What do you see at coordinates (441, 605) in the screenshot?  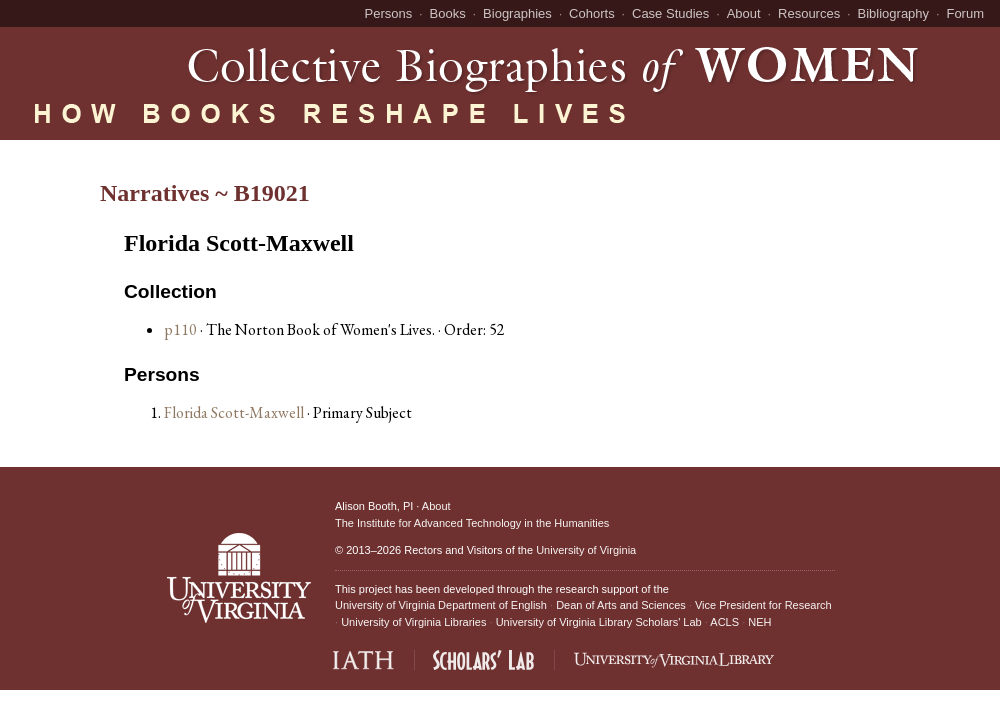 I see `University of Virginia Department of English` at bounding box center [441, 605].